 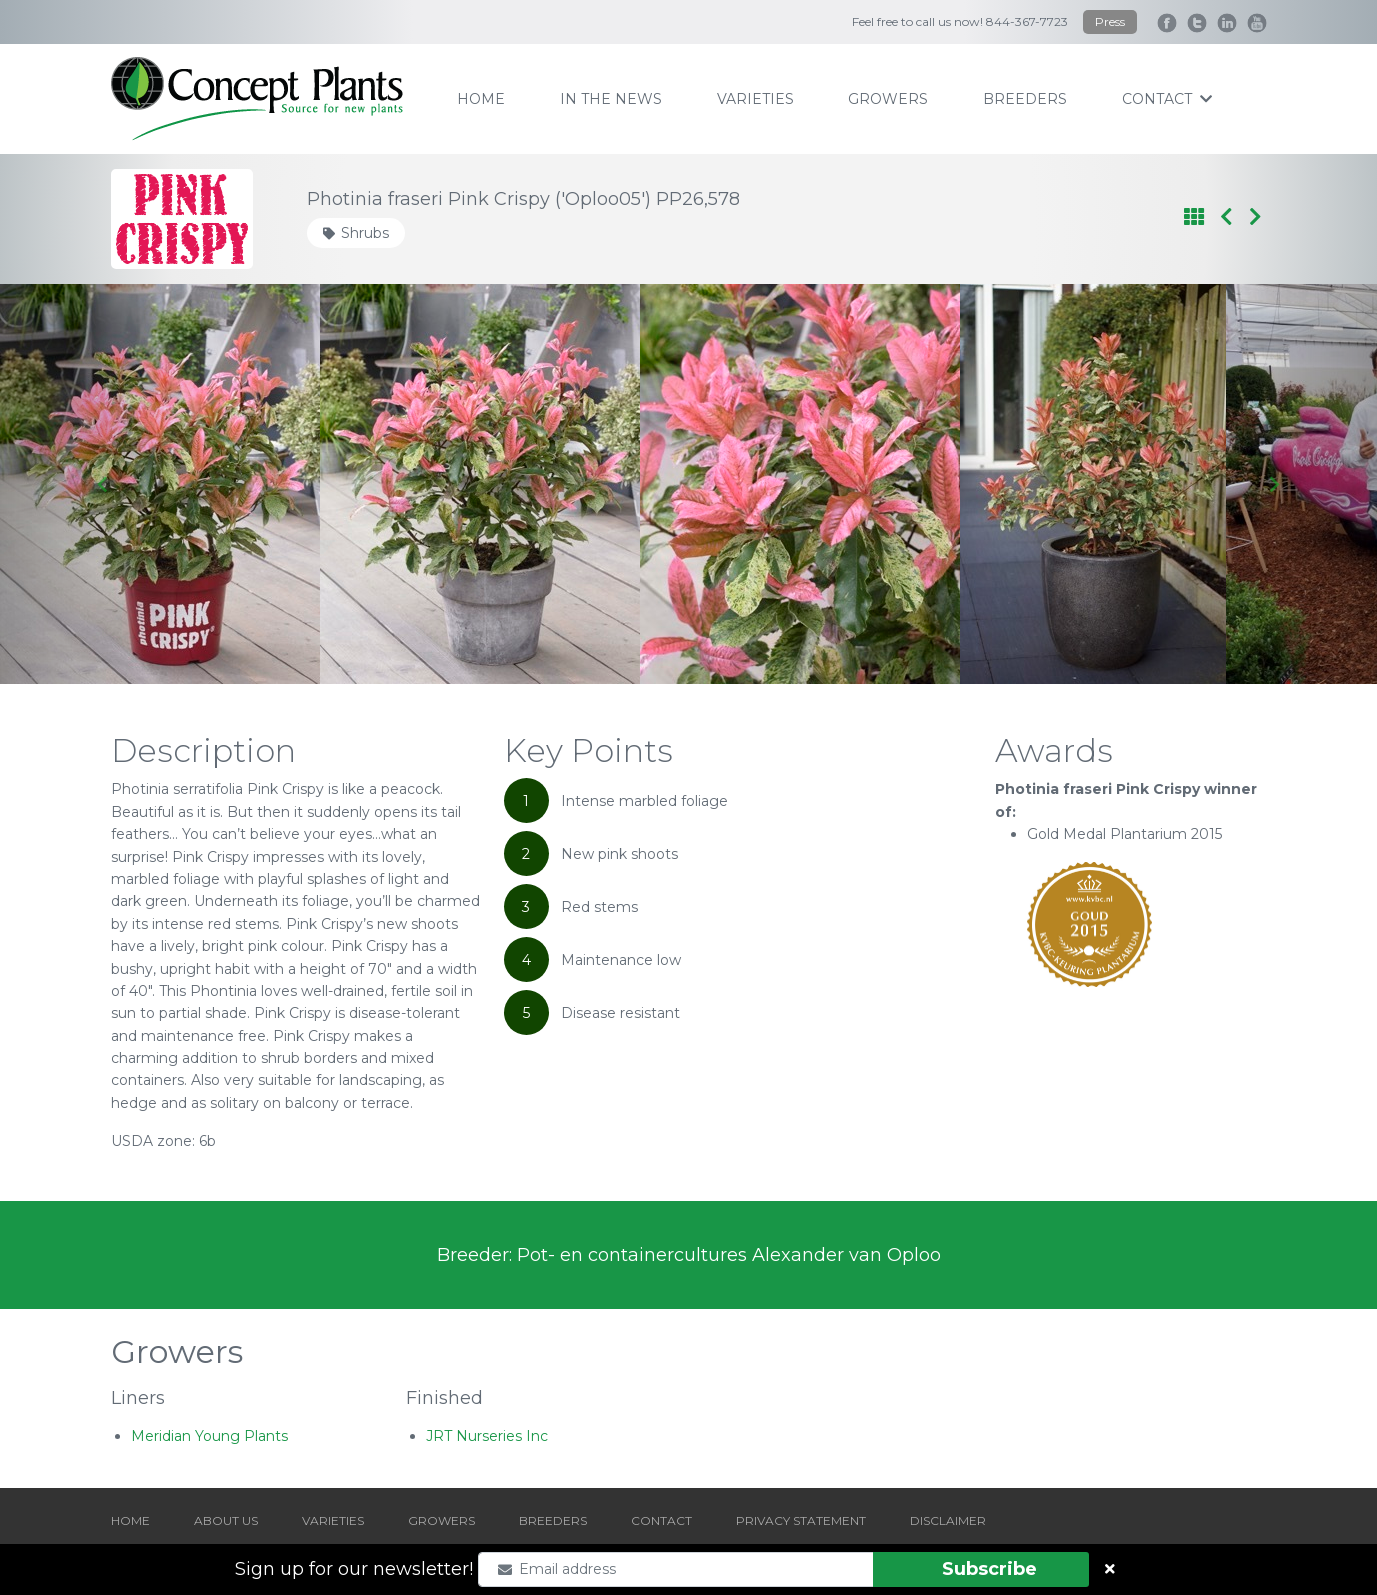 I want to click on CONTACT, so click(x=661, y=1520).